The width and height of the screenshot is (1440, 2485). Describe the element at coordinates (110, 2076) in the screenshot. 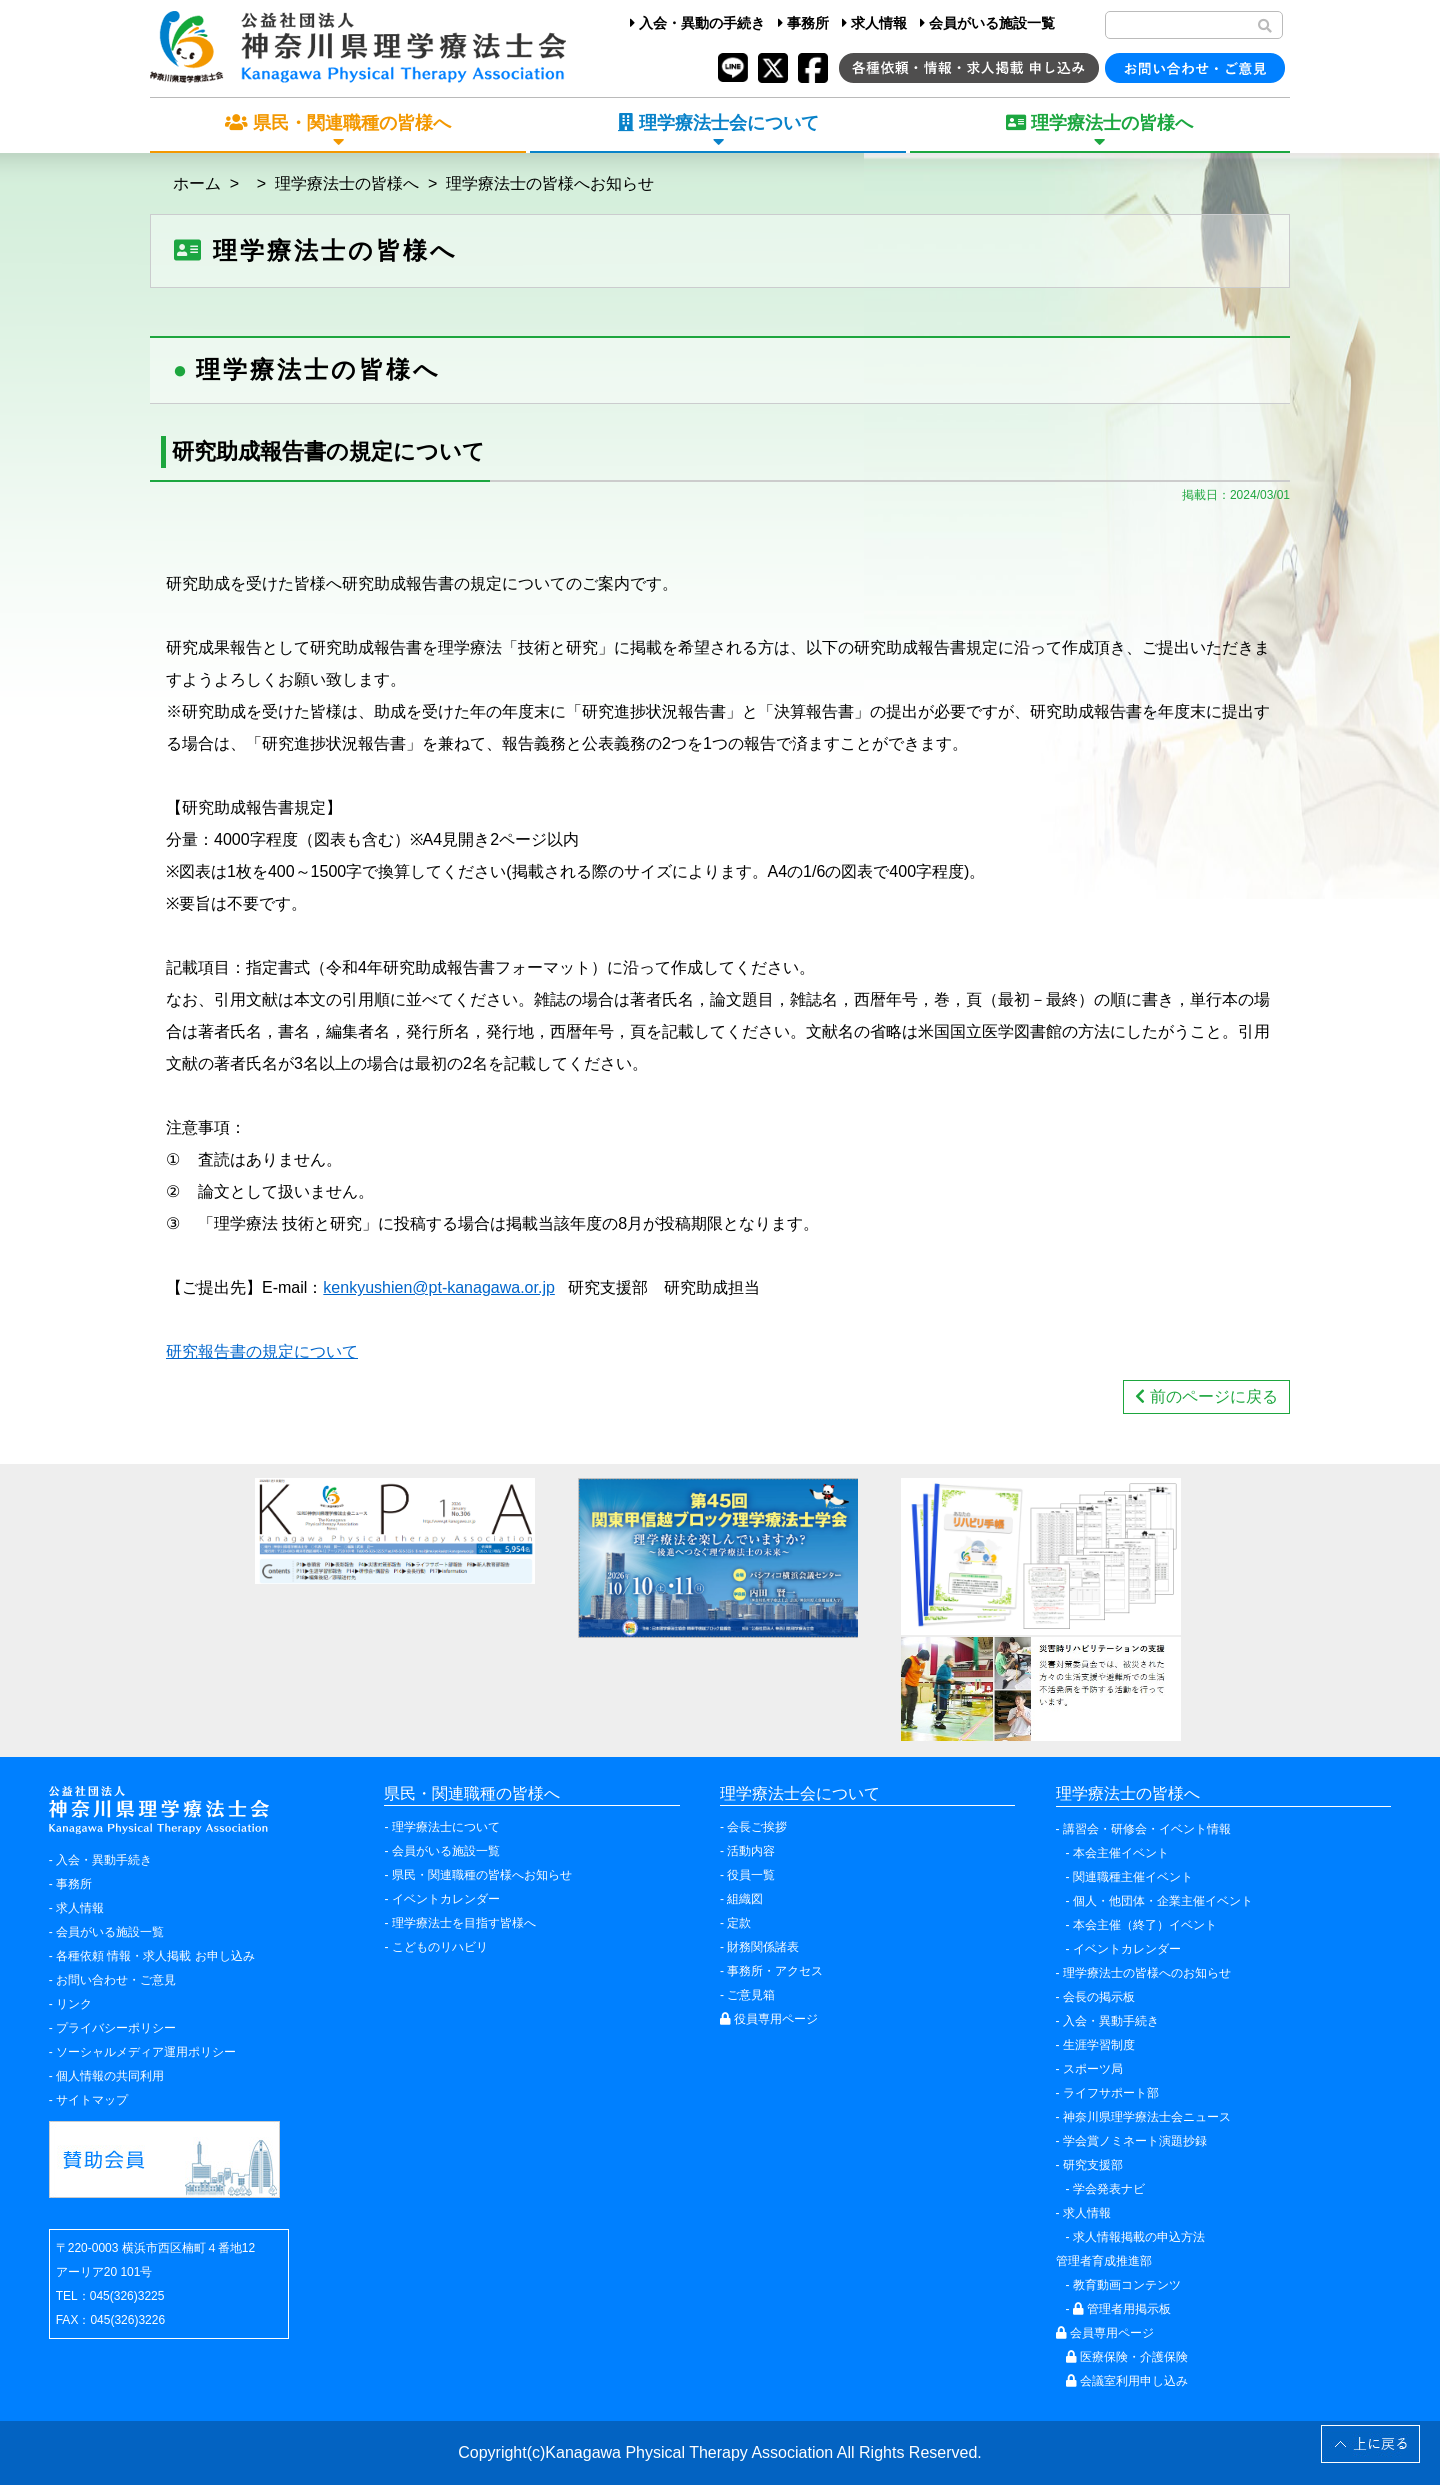

I see `個人情報の共同利用` at that location.